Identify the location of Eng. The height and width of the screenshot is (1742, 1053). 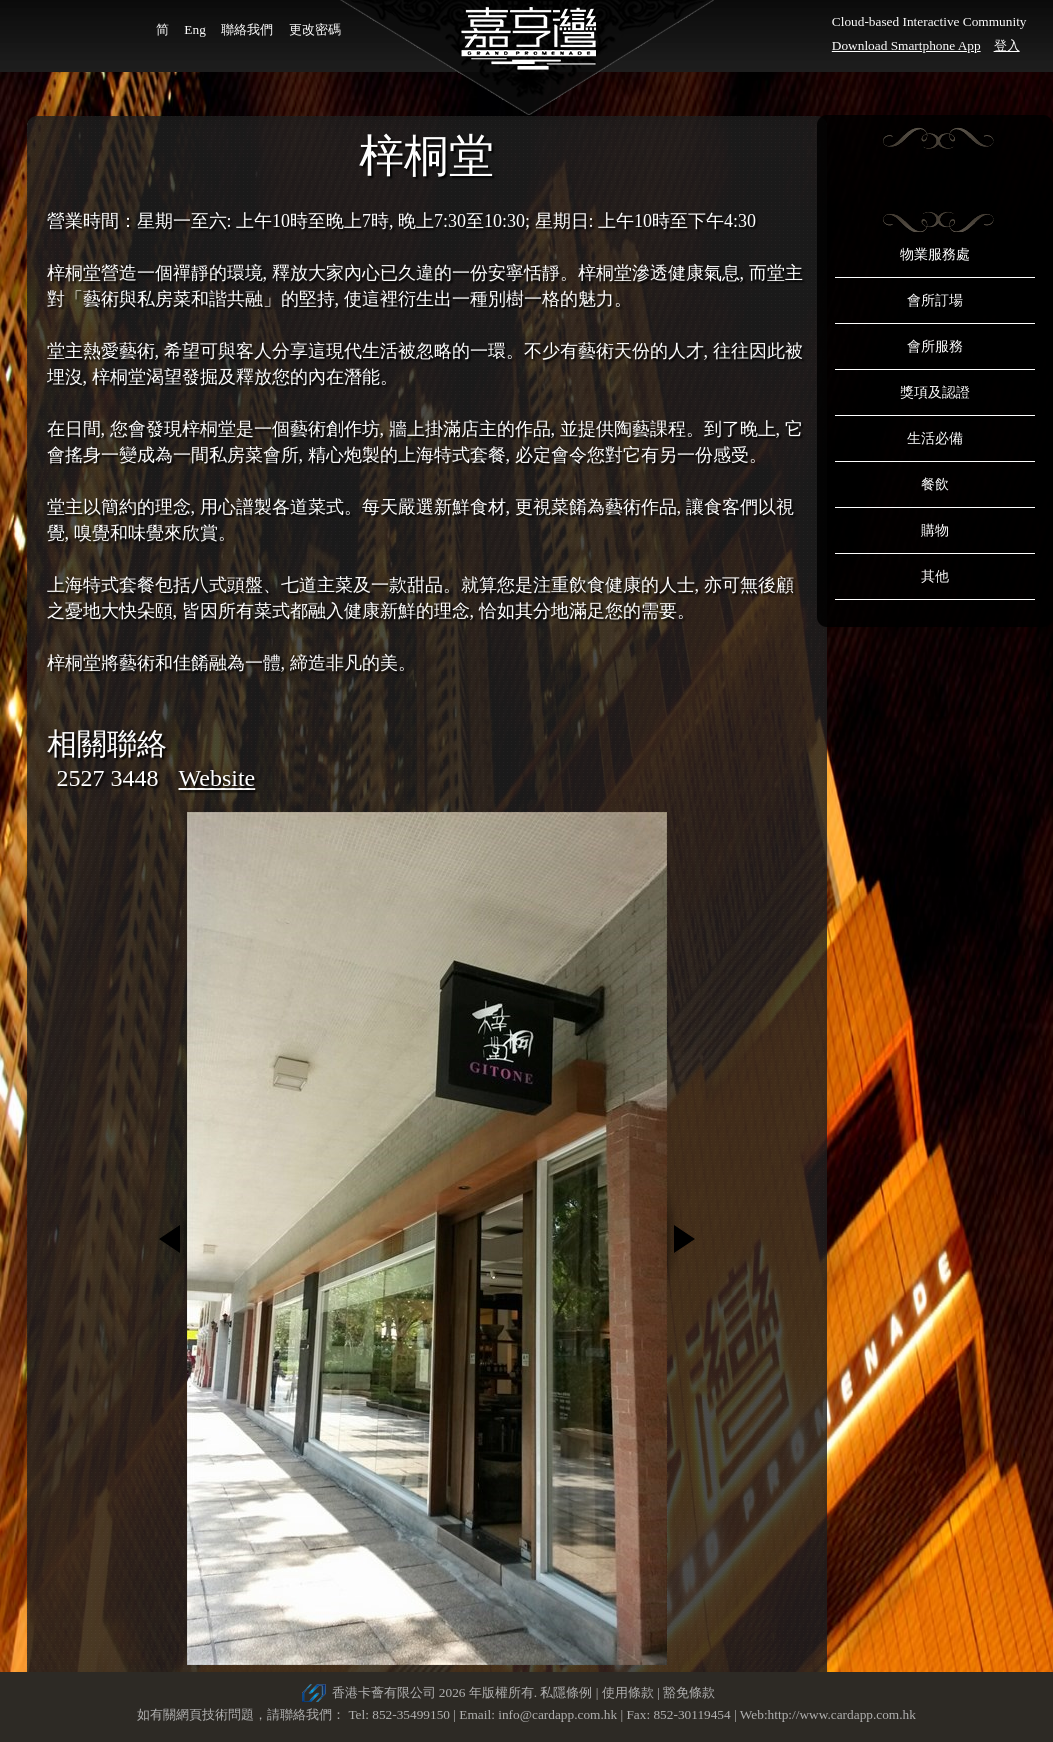
(194, 29).